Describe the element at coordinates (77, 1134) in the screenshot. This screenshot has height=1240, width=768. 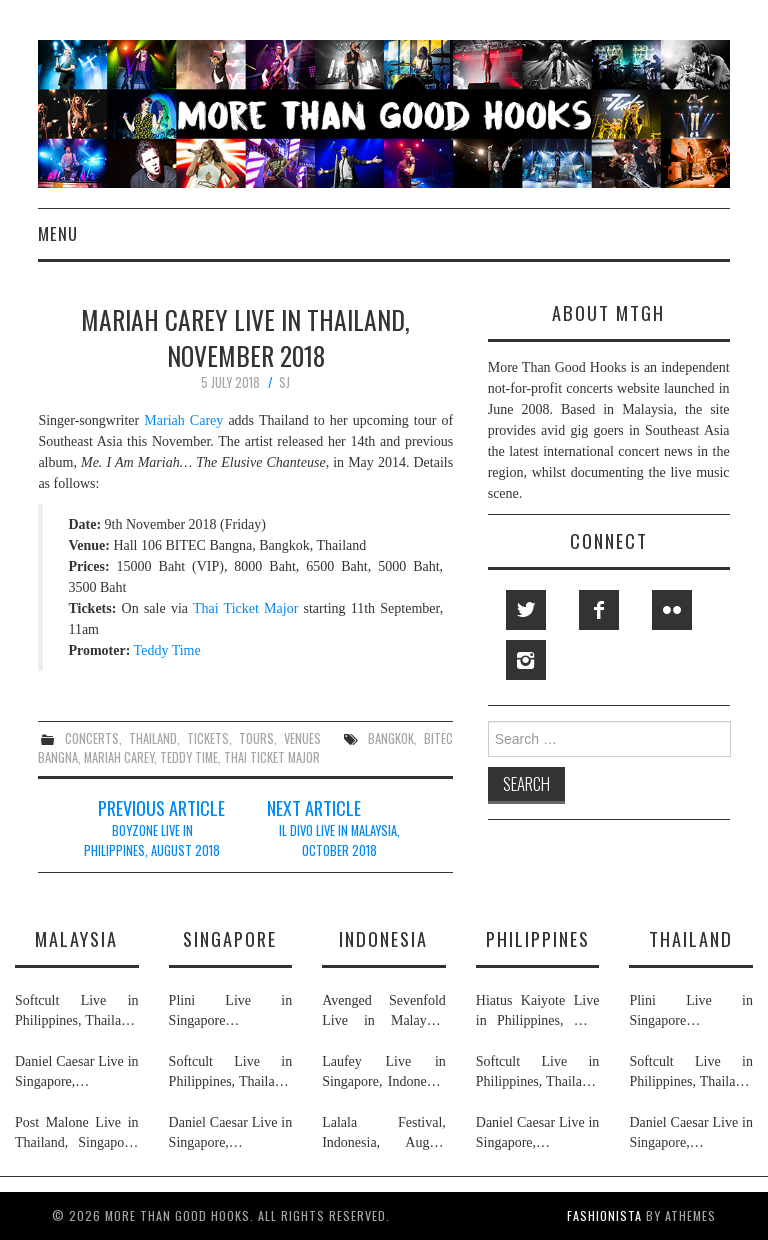
I see `Post Malone Live in Thailand, Singapore, Malaysia & Philippines, September 2026` at that location.